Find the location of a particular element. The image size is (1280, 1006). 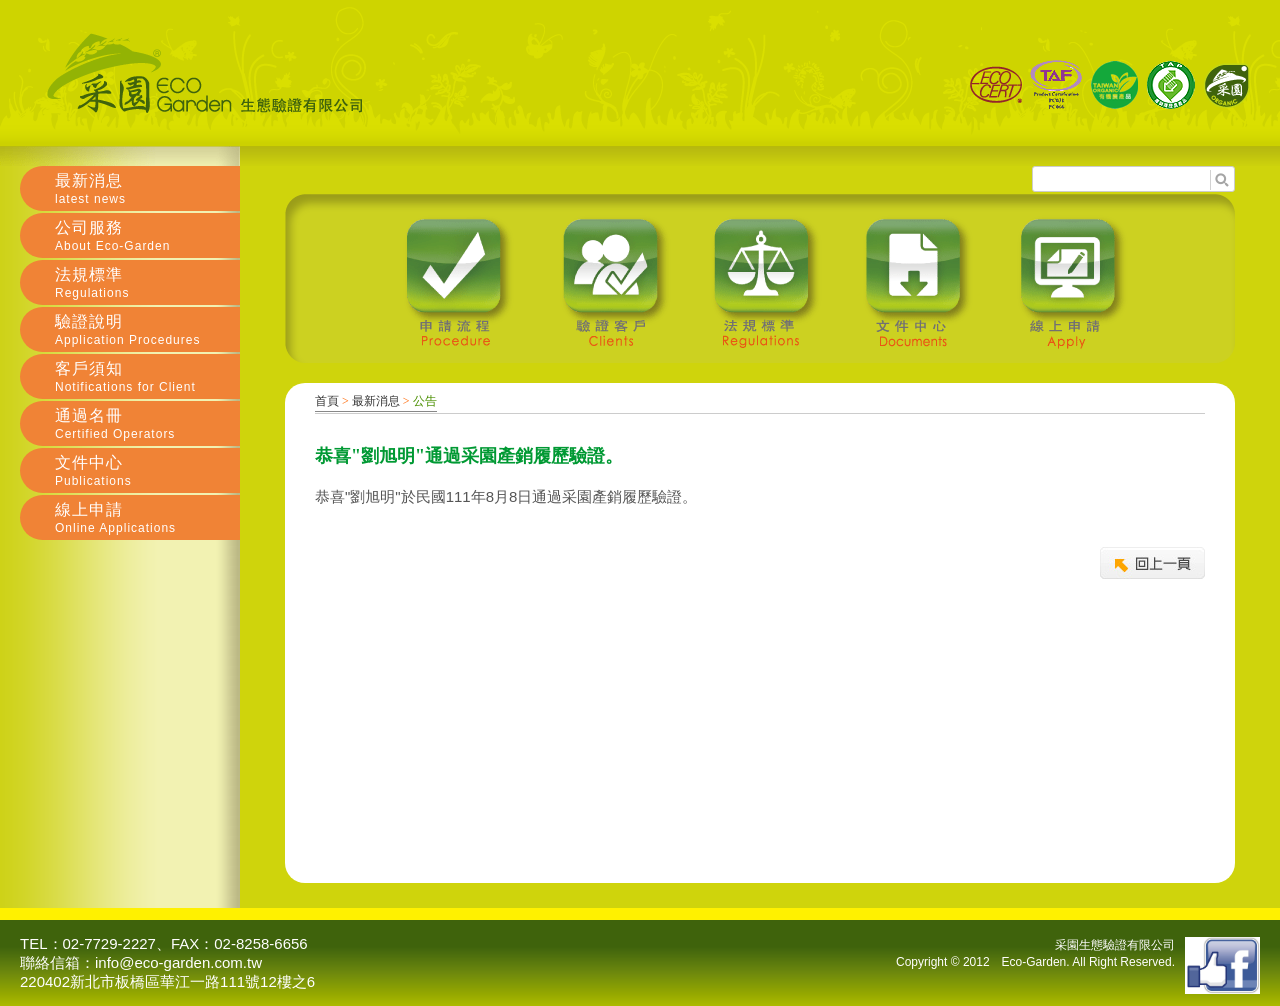

最新消息 is located at coordinates (376, 401).